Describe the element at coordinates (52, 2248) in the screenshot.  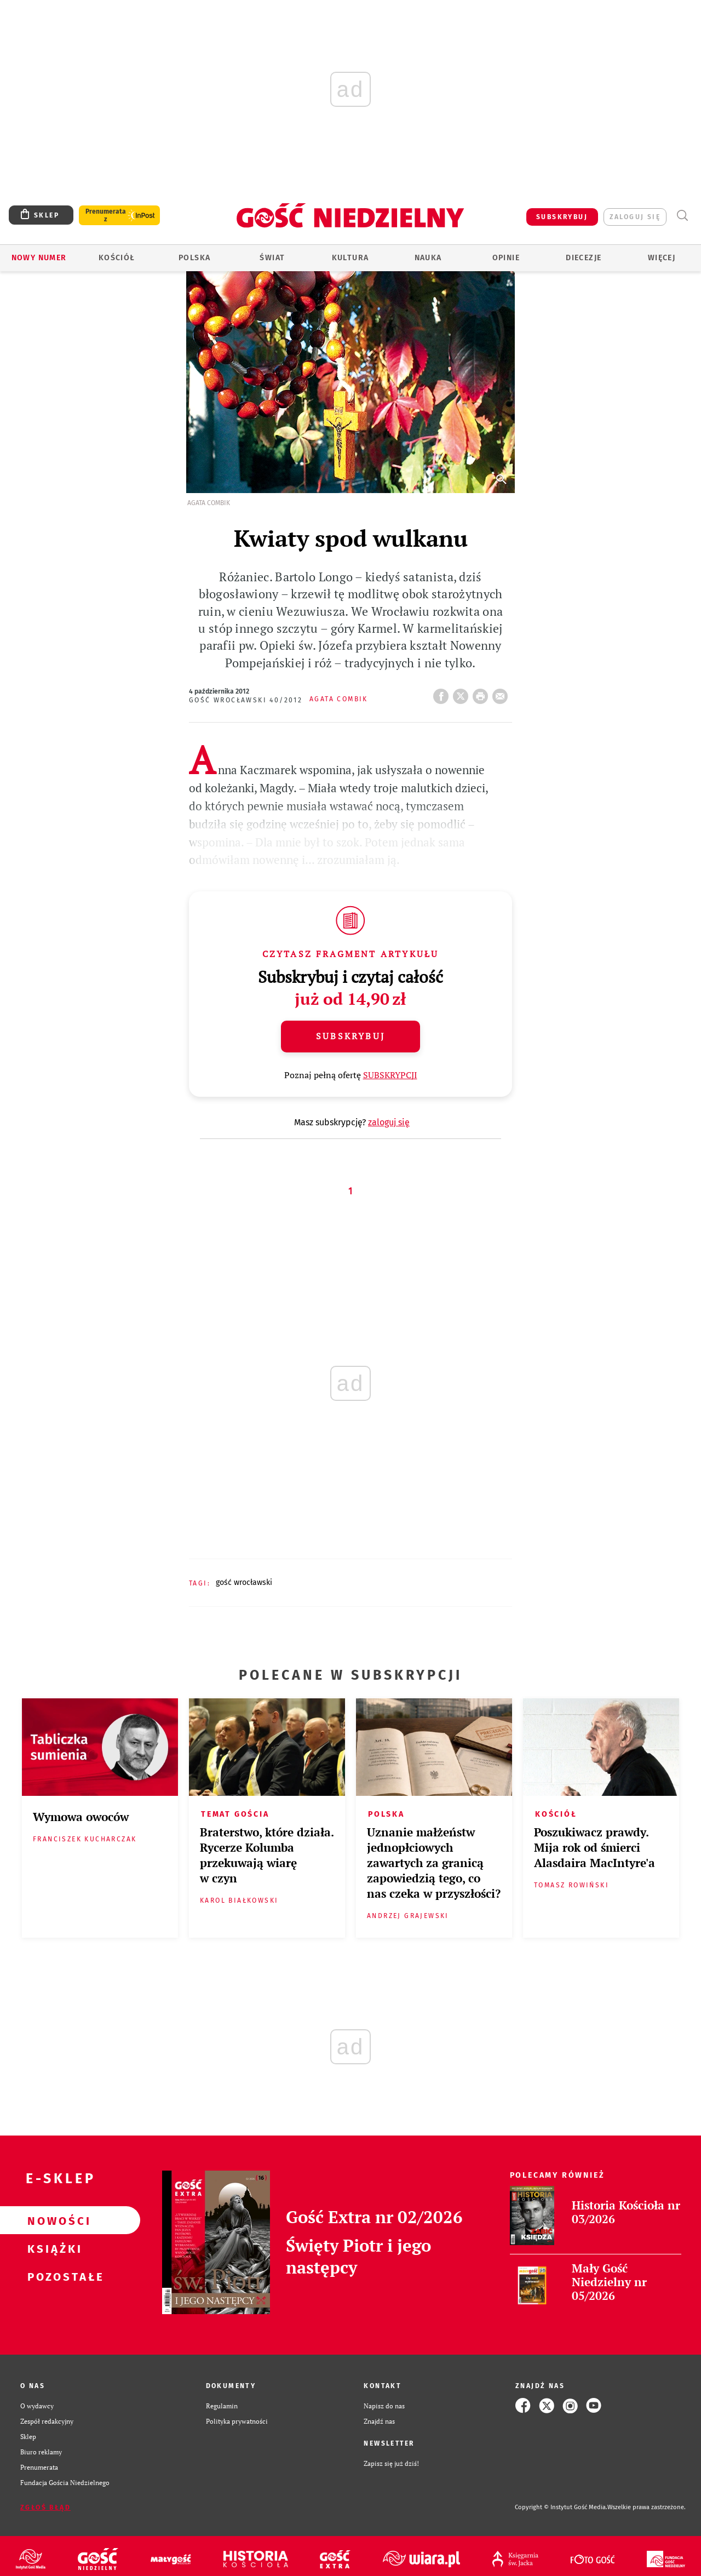
I see `Książki` at that location.